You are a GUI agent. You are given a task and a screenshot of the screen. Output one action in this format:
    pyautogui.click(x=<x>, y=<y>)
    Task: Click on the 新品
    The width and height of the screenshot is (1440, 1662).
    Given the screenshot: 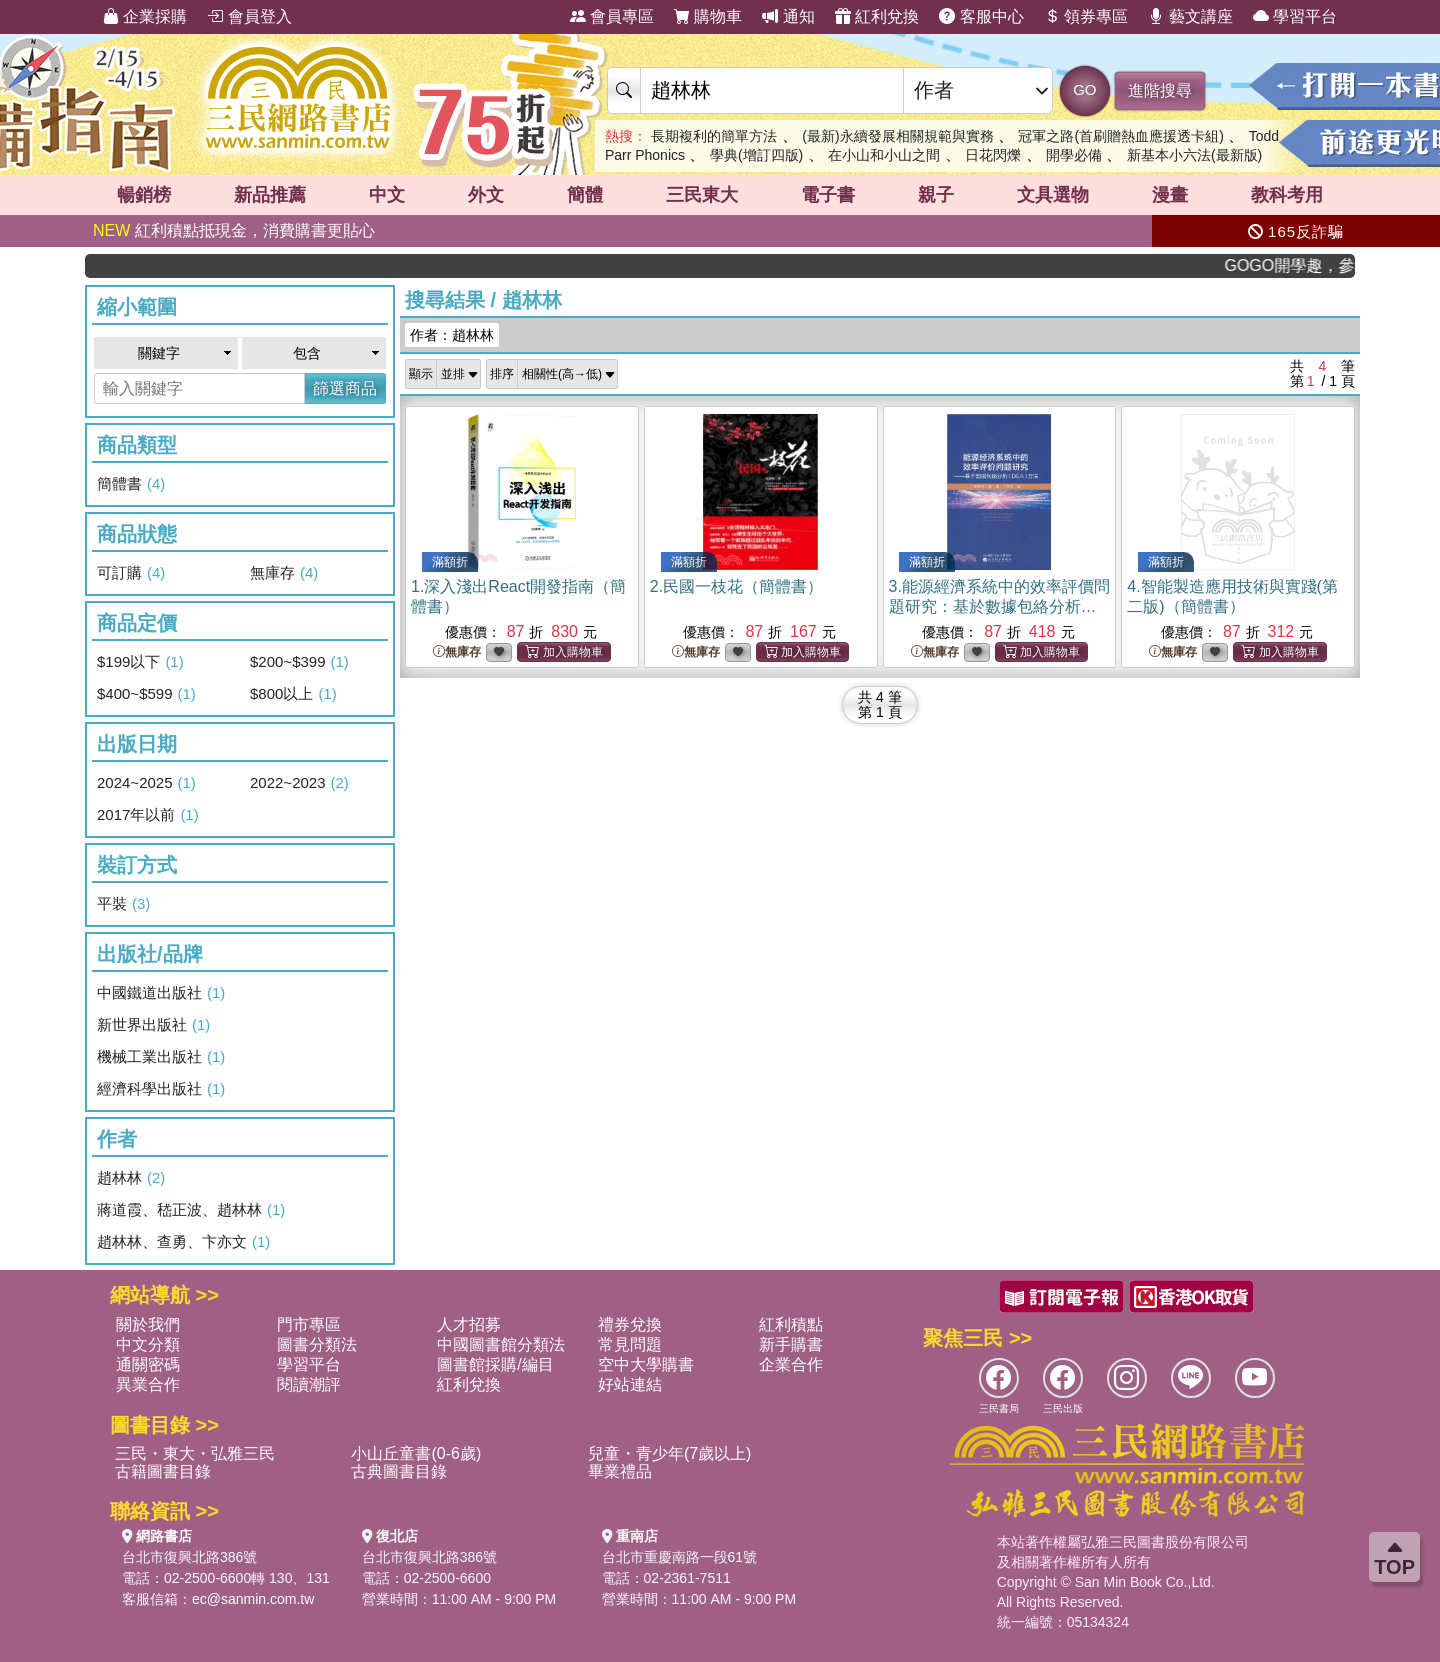 What is the action you would take?
    pyautogui.click(x=270, y=195)
    